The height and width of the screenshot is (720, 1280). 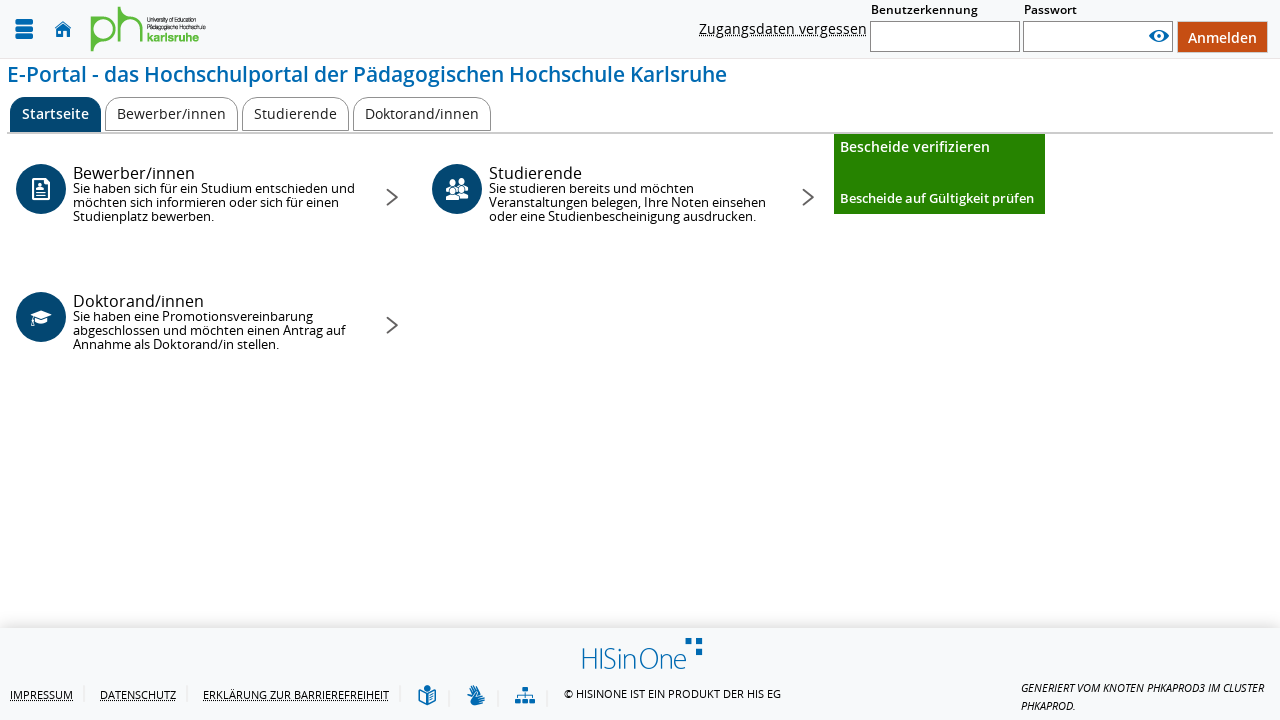 I want to click on [Pädagogische Hochschule Karlsruhe], so click(x=153, y=29).